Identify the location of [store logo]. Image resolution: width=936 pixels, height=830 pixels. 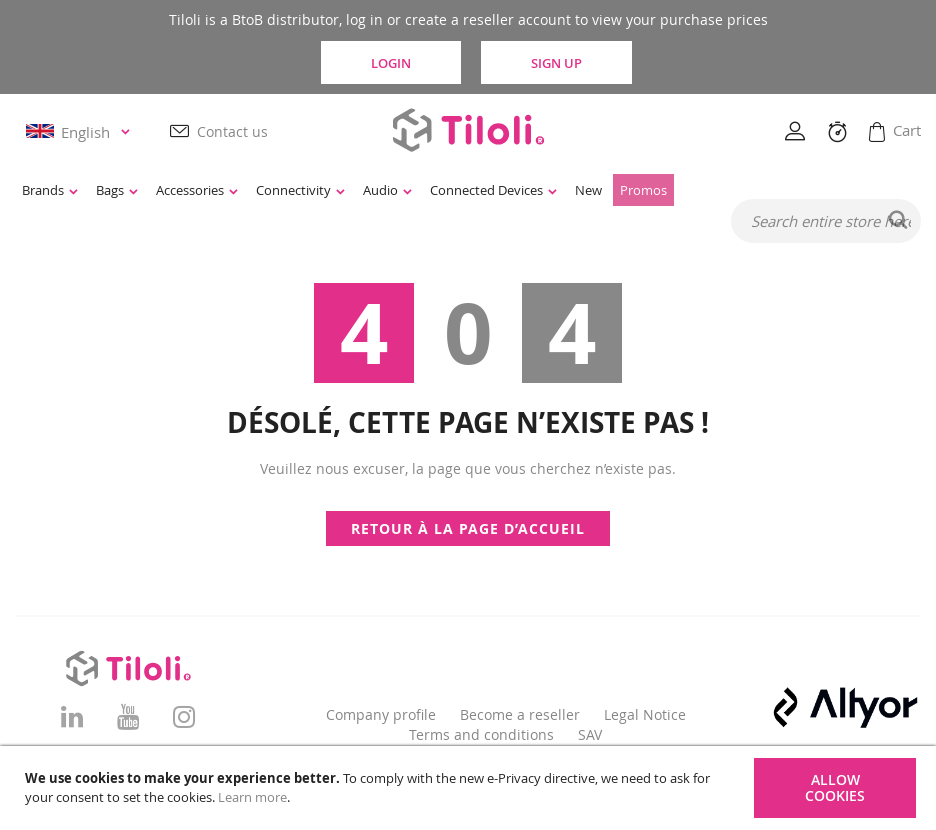
(468, 130).